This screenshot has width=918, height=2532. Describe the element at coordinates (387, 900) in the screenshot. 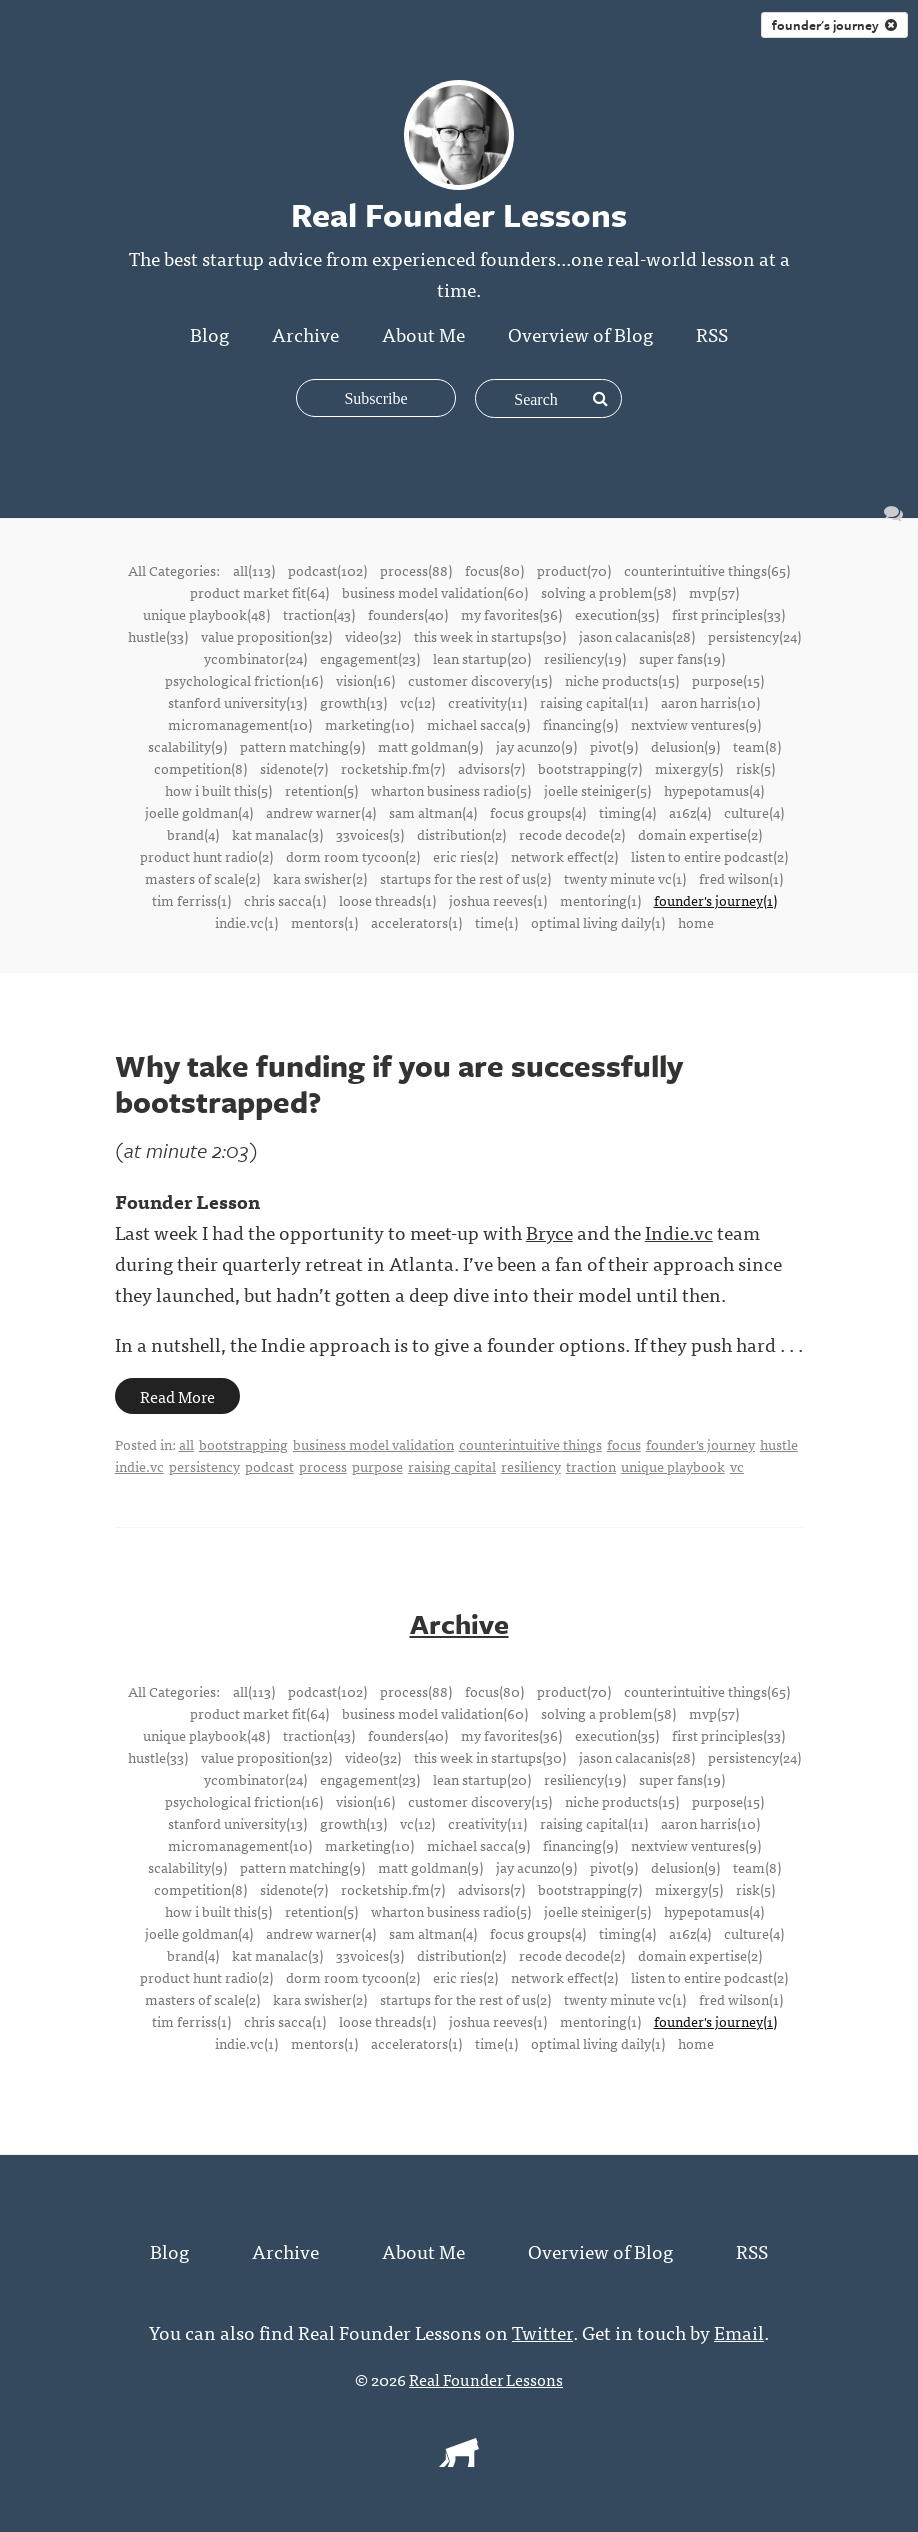

I see `loose threads(1)` at that location.